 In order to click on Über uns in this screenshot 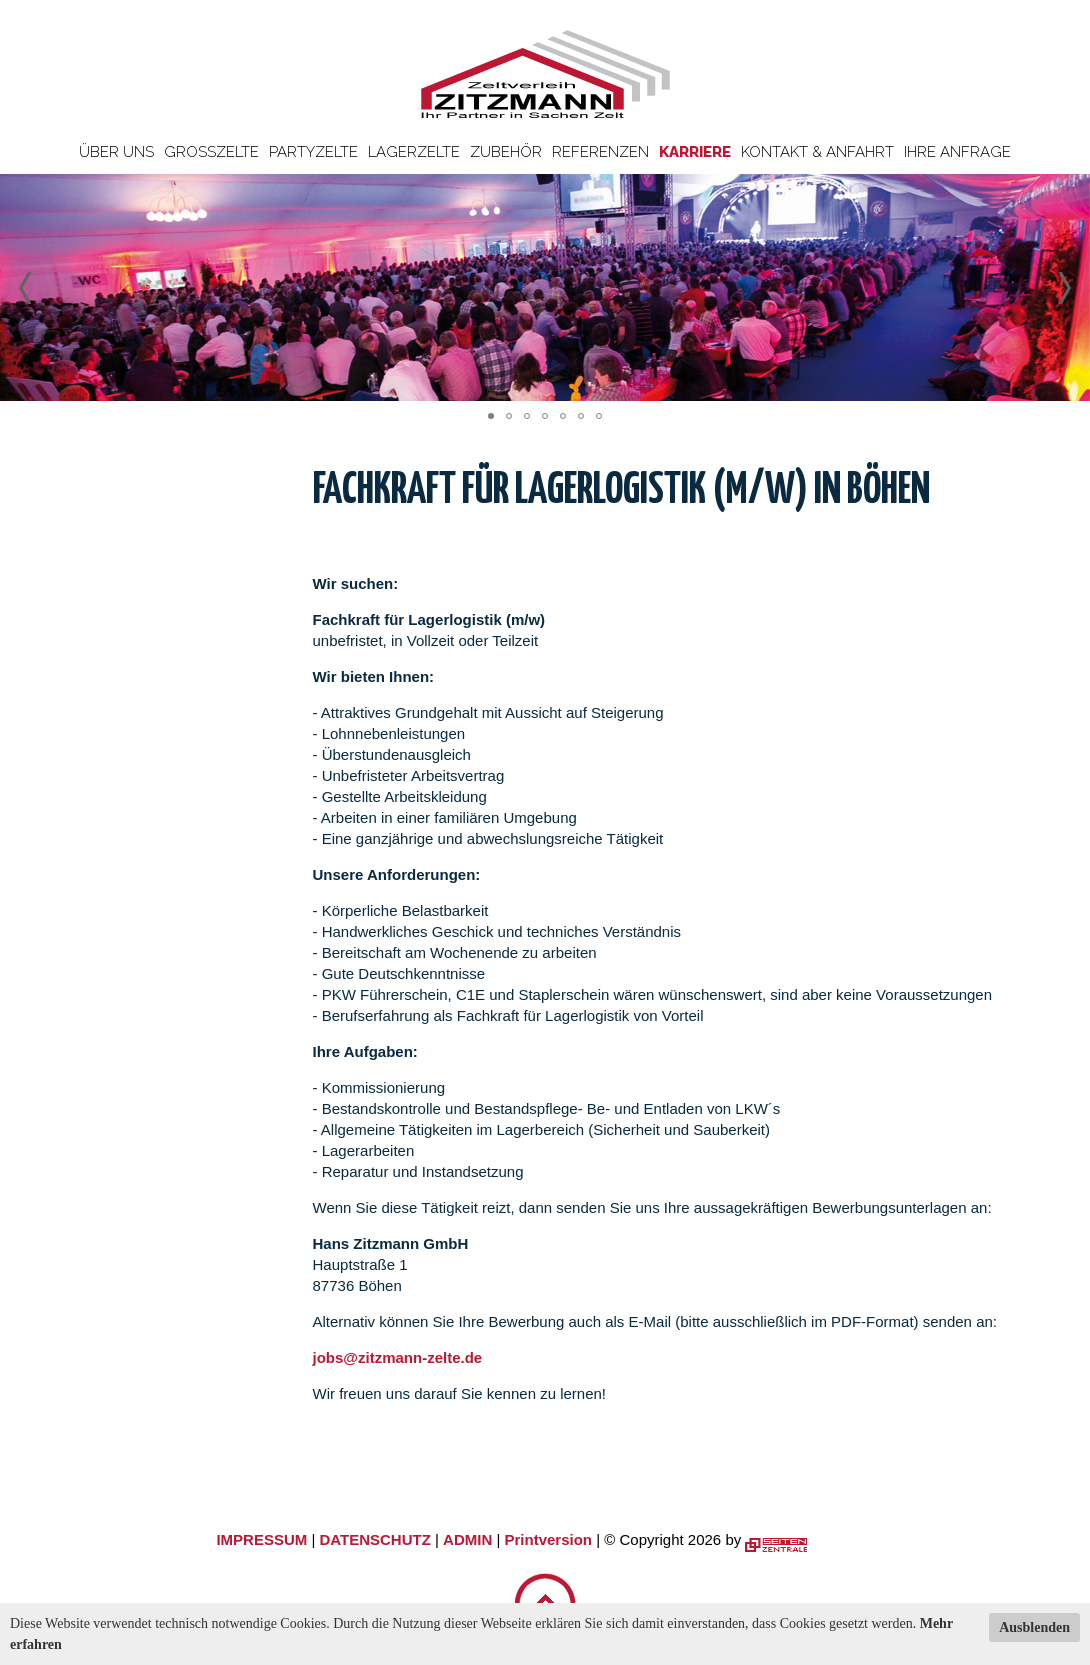, I will do `click(116, 152)`.